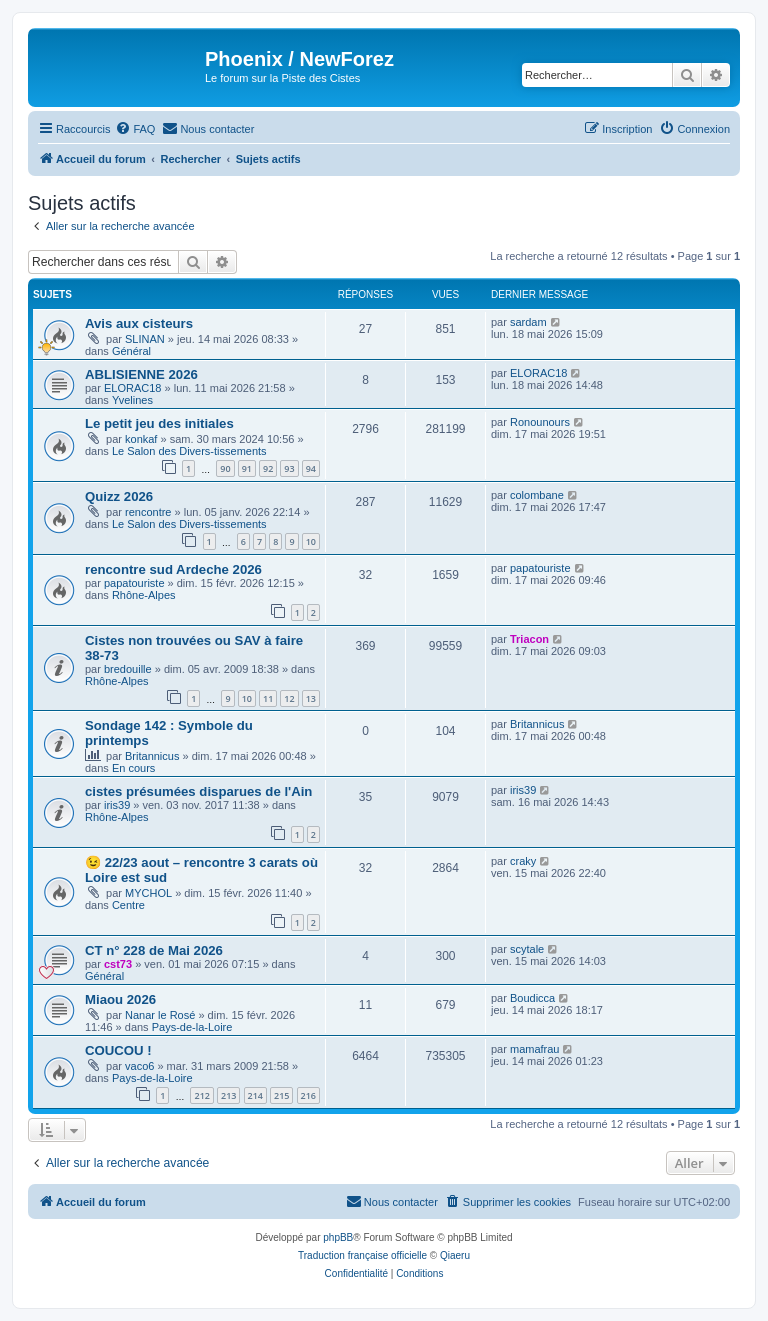  Describe the element at coordinates (132, 400) in the screenshot. I see `Yvelines` at that location.